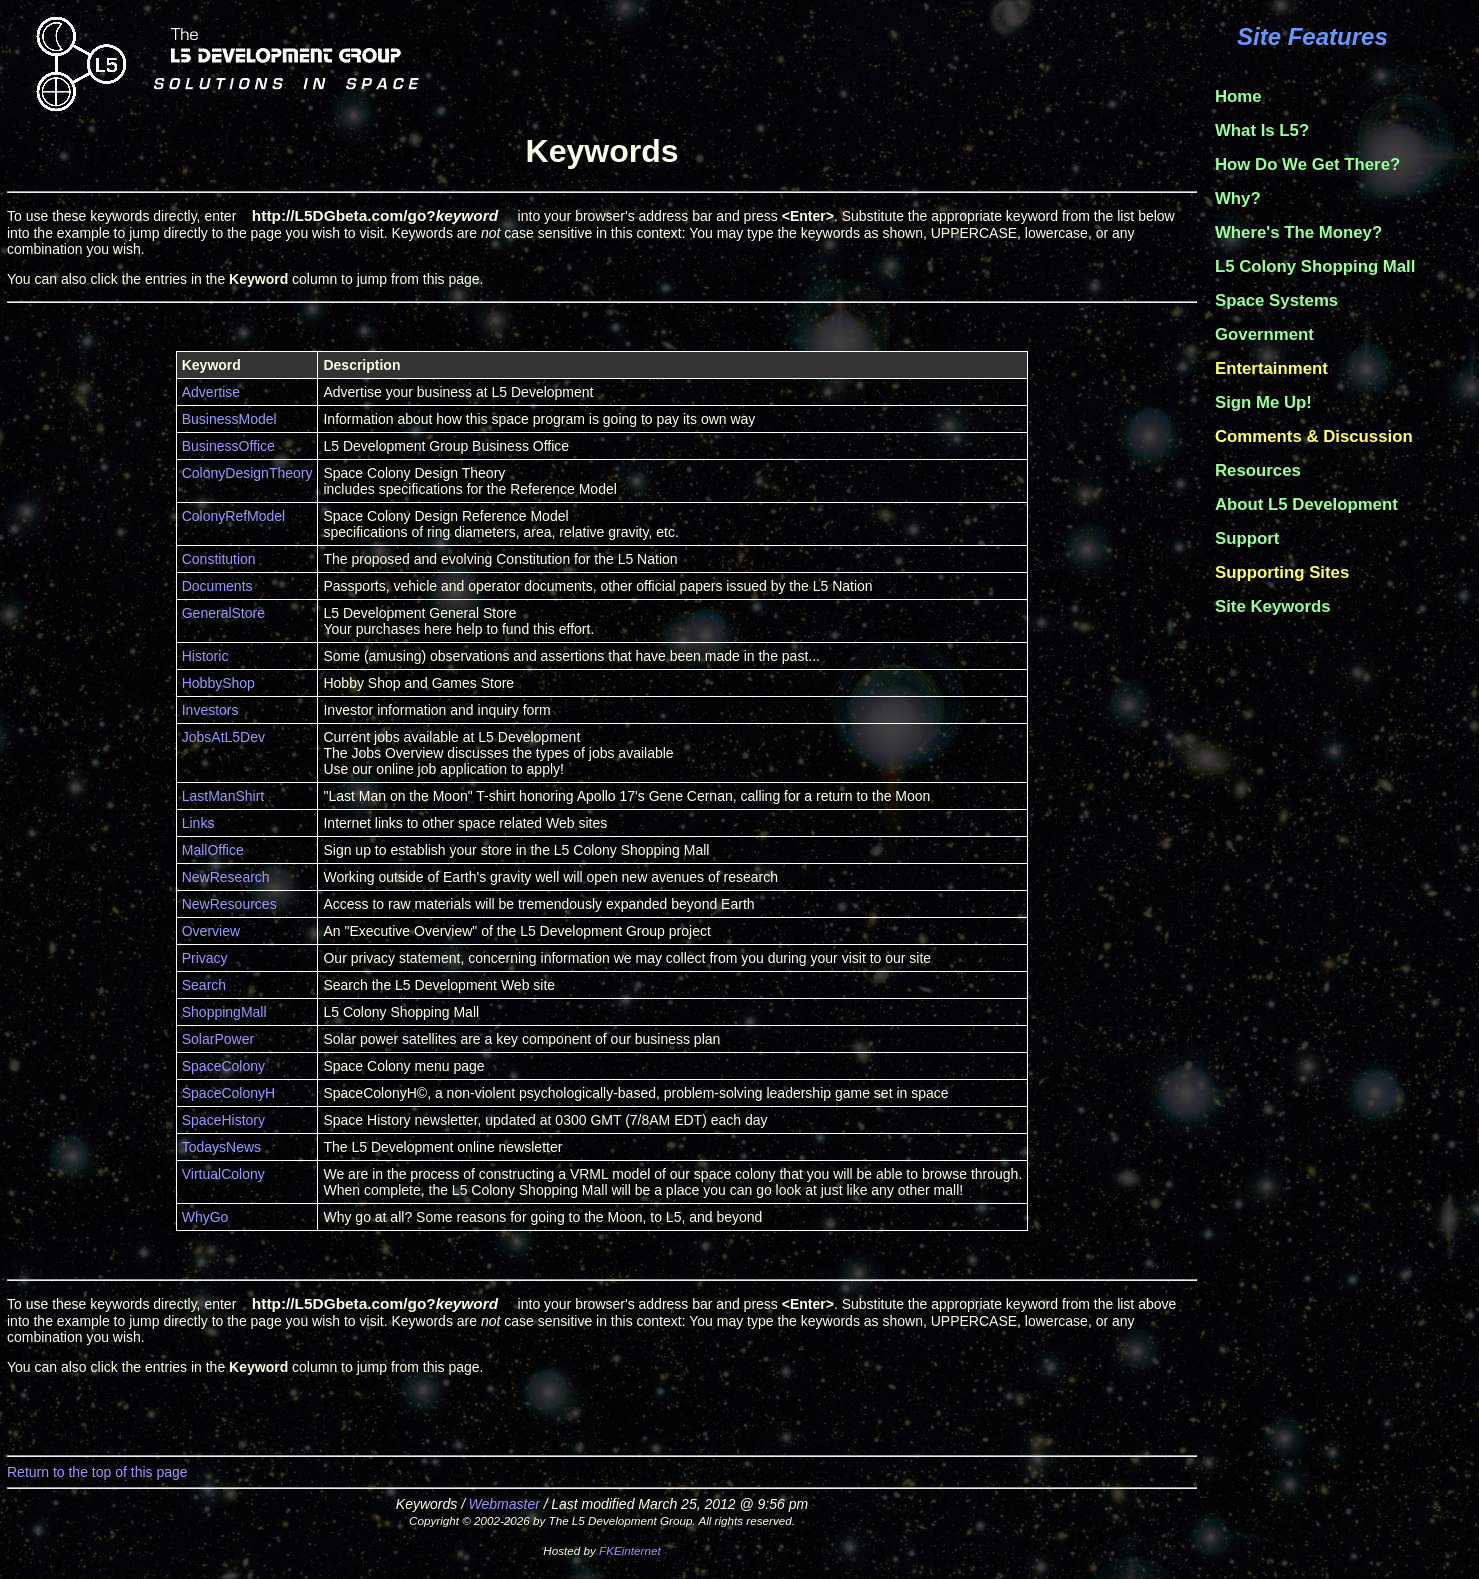 The width and height of the screenshot is (1479, 1579). Describe the element at coordinates (223, 613) in the screenshot. I see `GeneralStore` at that location.